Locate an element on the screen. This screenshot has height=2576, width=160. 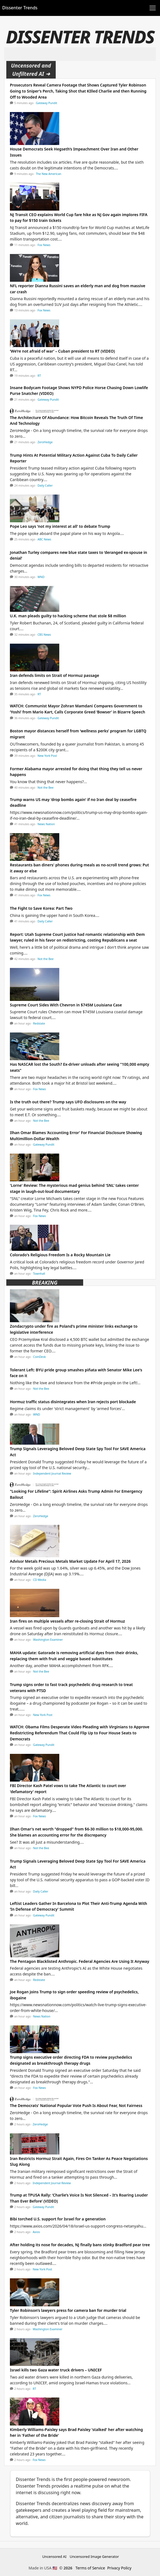
The Fight to Save Korea: Part Two is located at coordinates (41, 908).